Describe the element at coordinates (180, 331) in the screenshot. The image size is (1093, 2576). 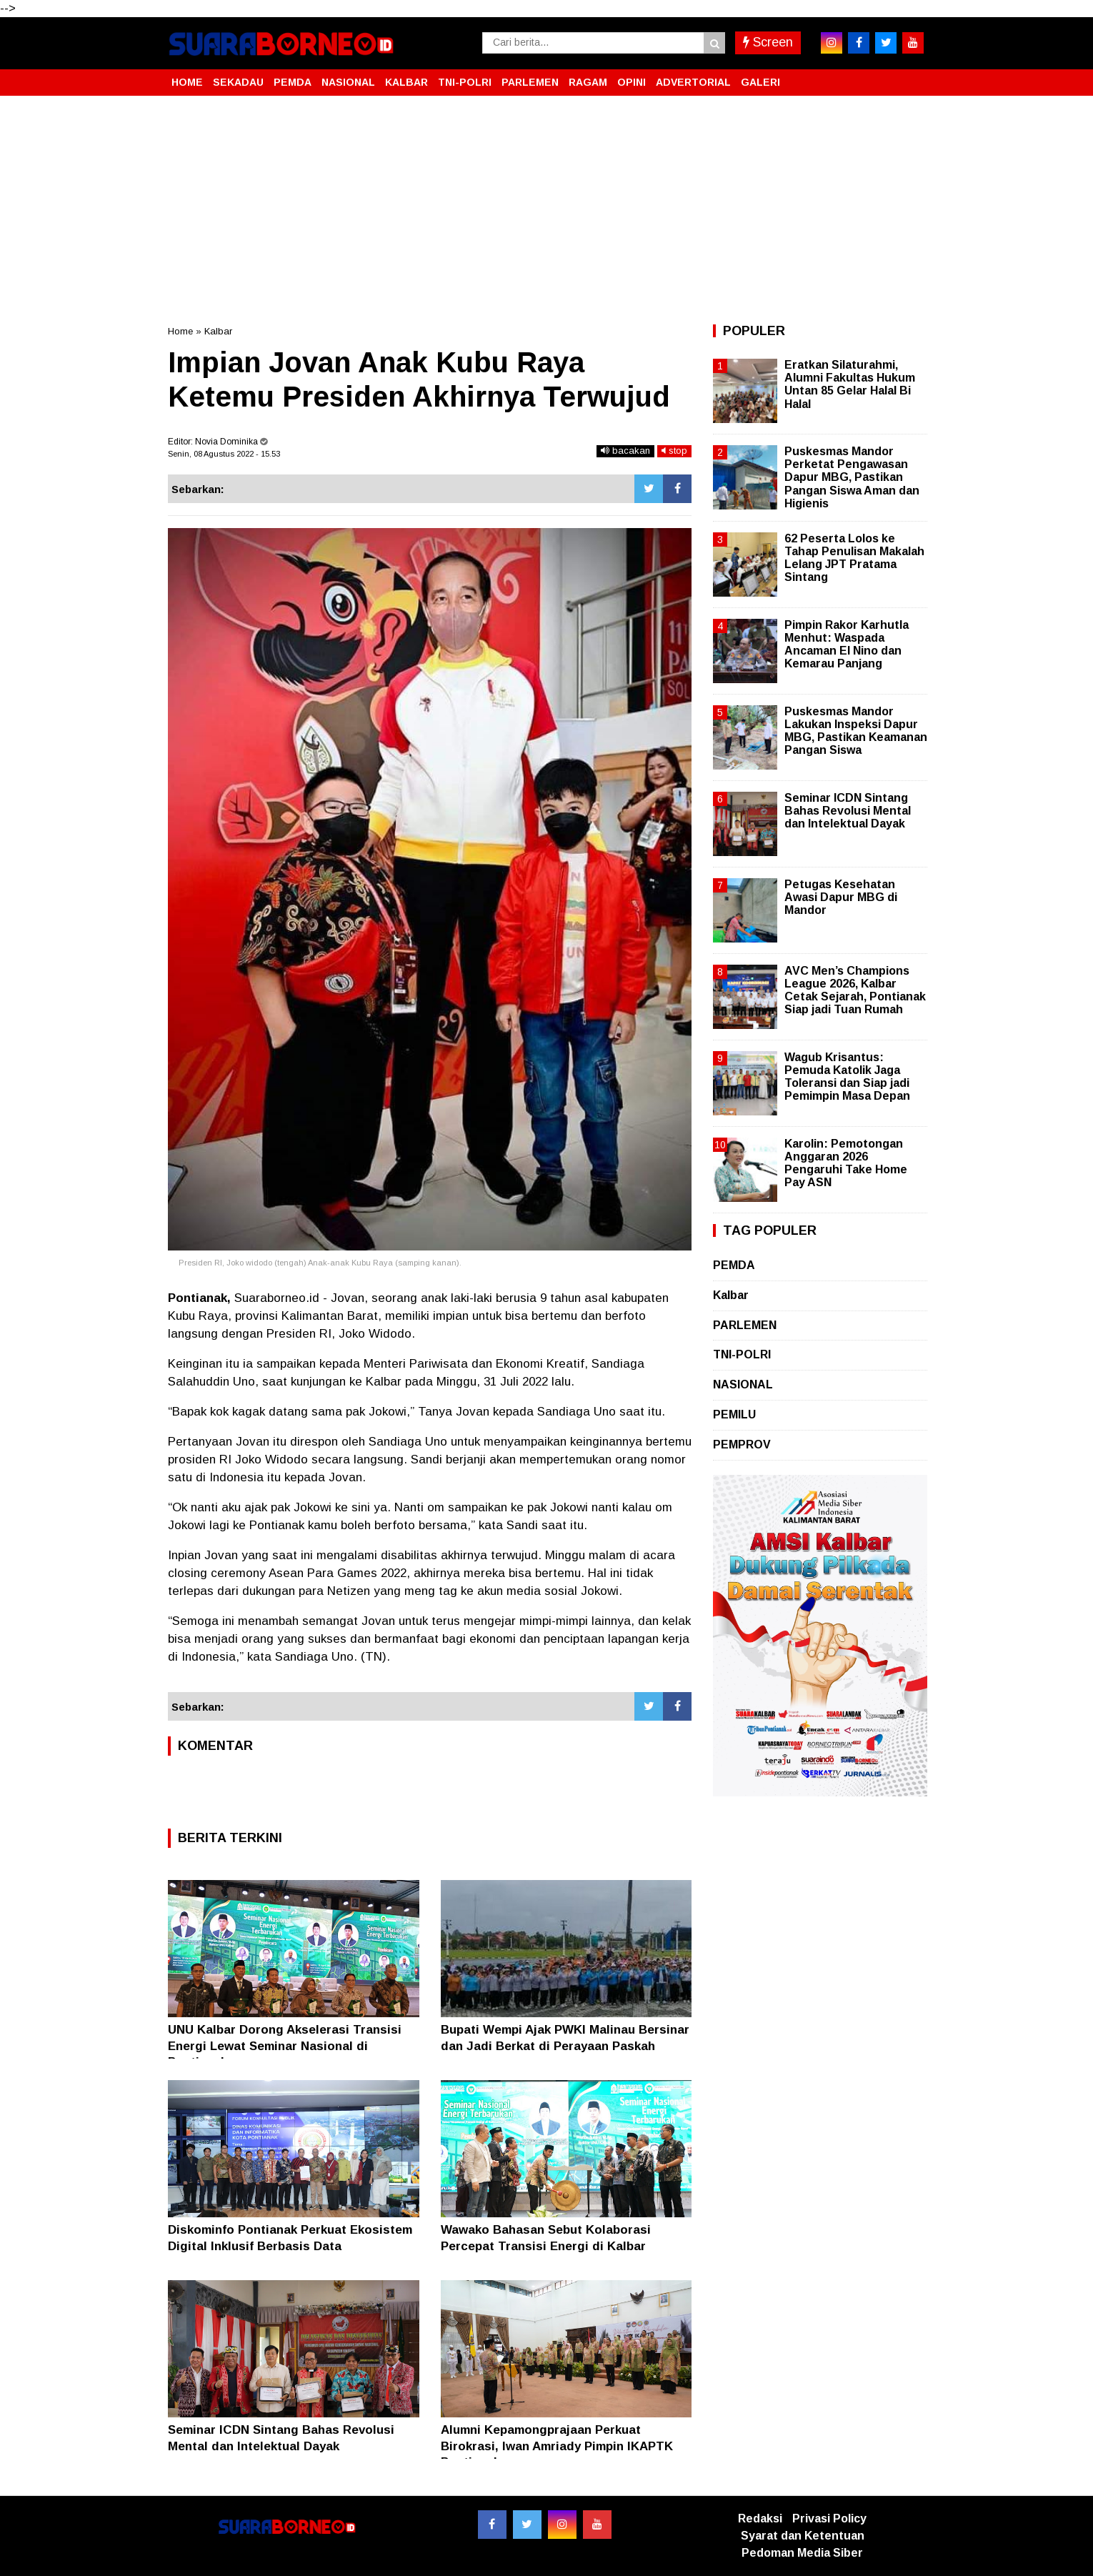
I see `Home` at that location.